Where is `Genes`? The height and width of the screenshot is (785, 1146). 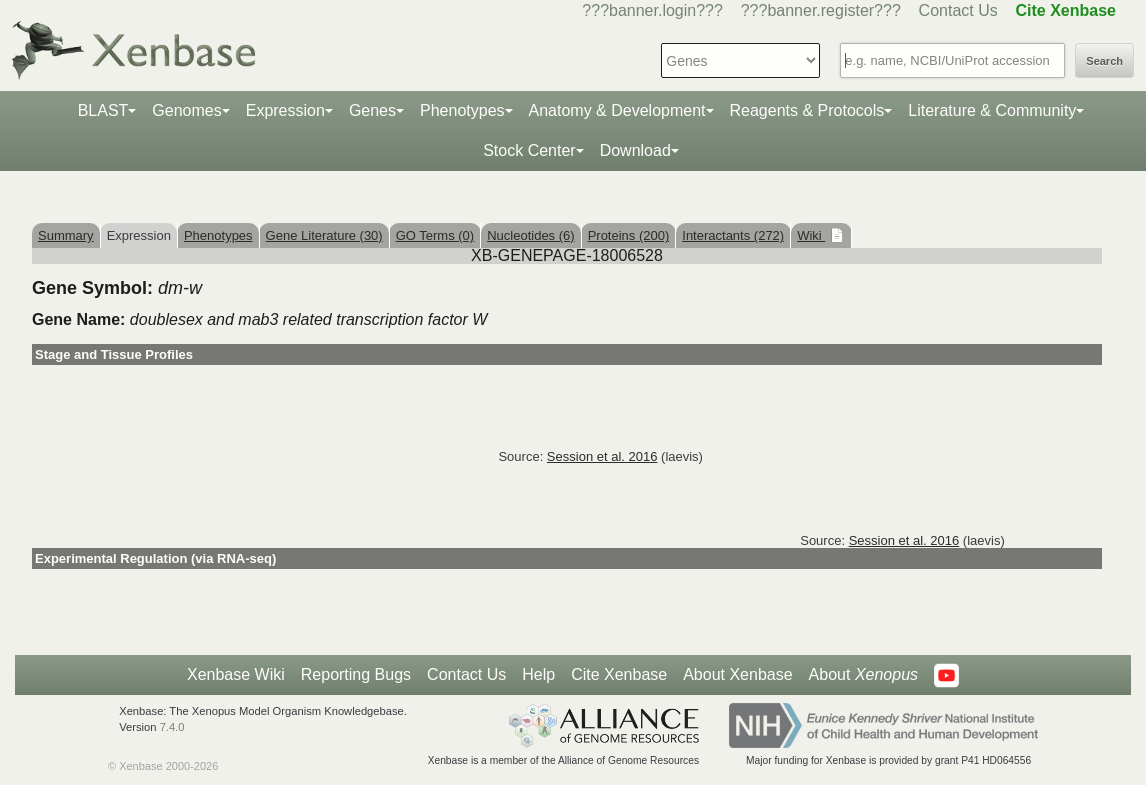 Genes is located at coordinates (372, 110).